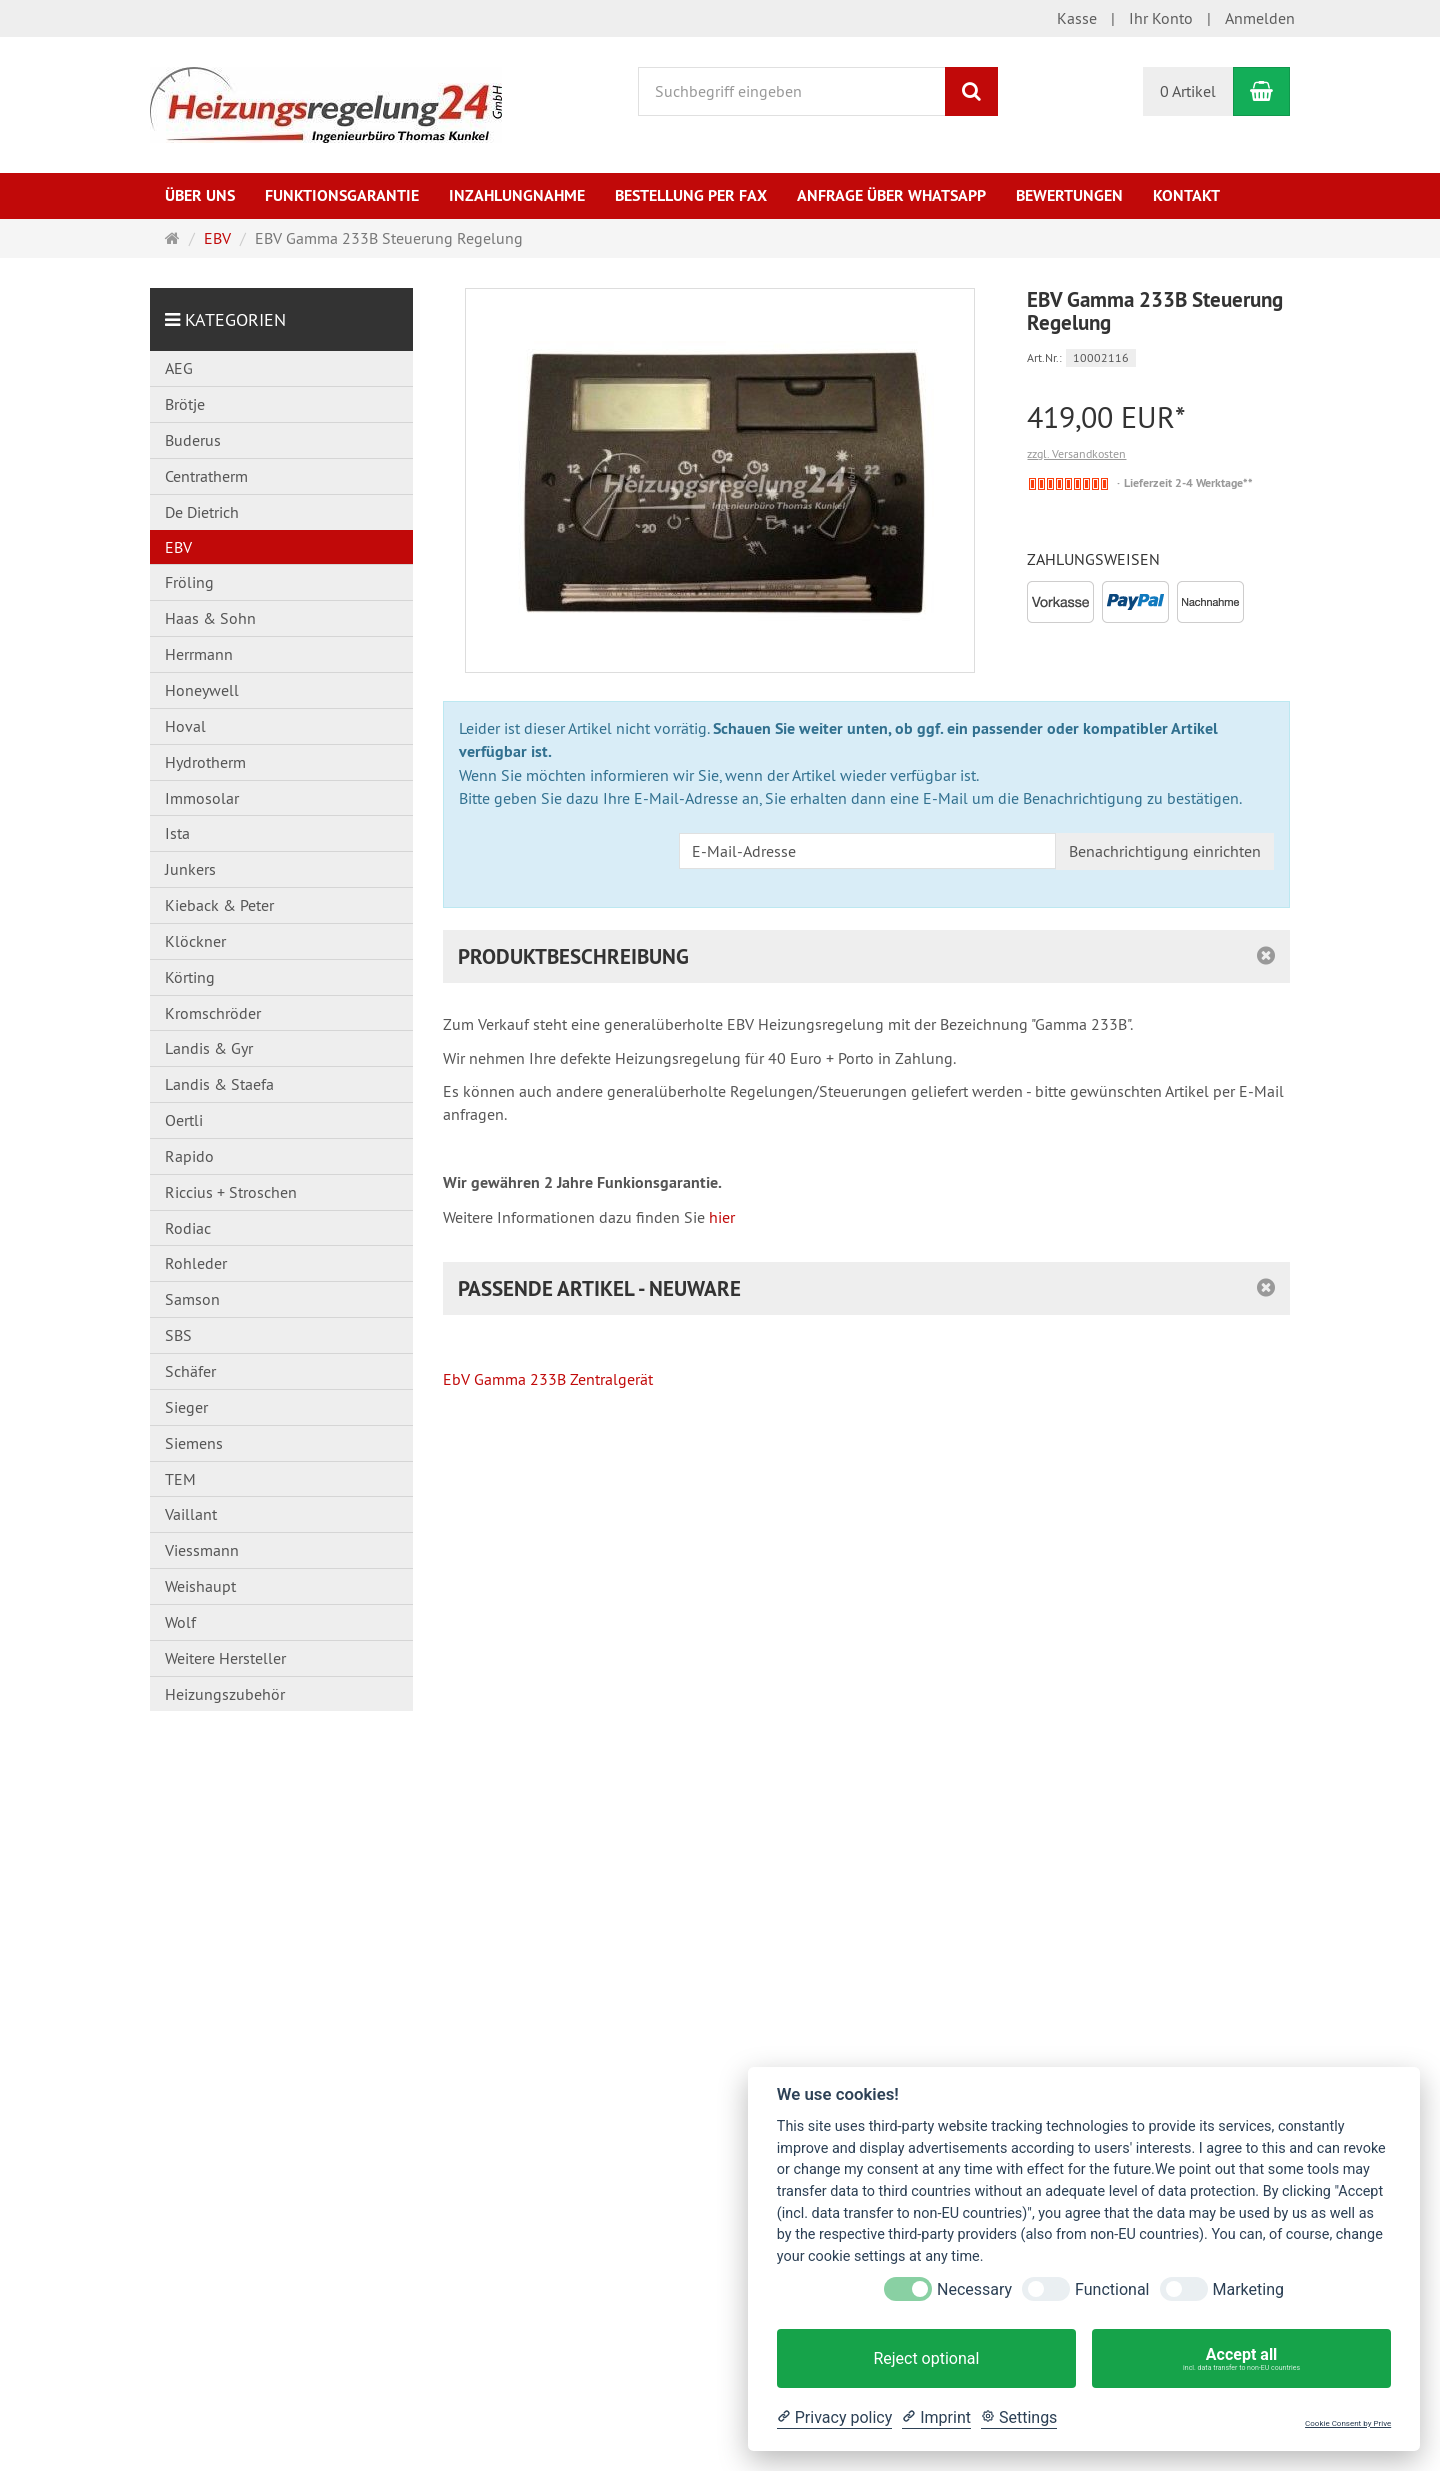 The width and height of the screenshot is (1440, 2471). What do you see at coordinates (974, 2289) in the screenshot?
I see `Necessary` at bounding box center [974, 2289].